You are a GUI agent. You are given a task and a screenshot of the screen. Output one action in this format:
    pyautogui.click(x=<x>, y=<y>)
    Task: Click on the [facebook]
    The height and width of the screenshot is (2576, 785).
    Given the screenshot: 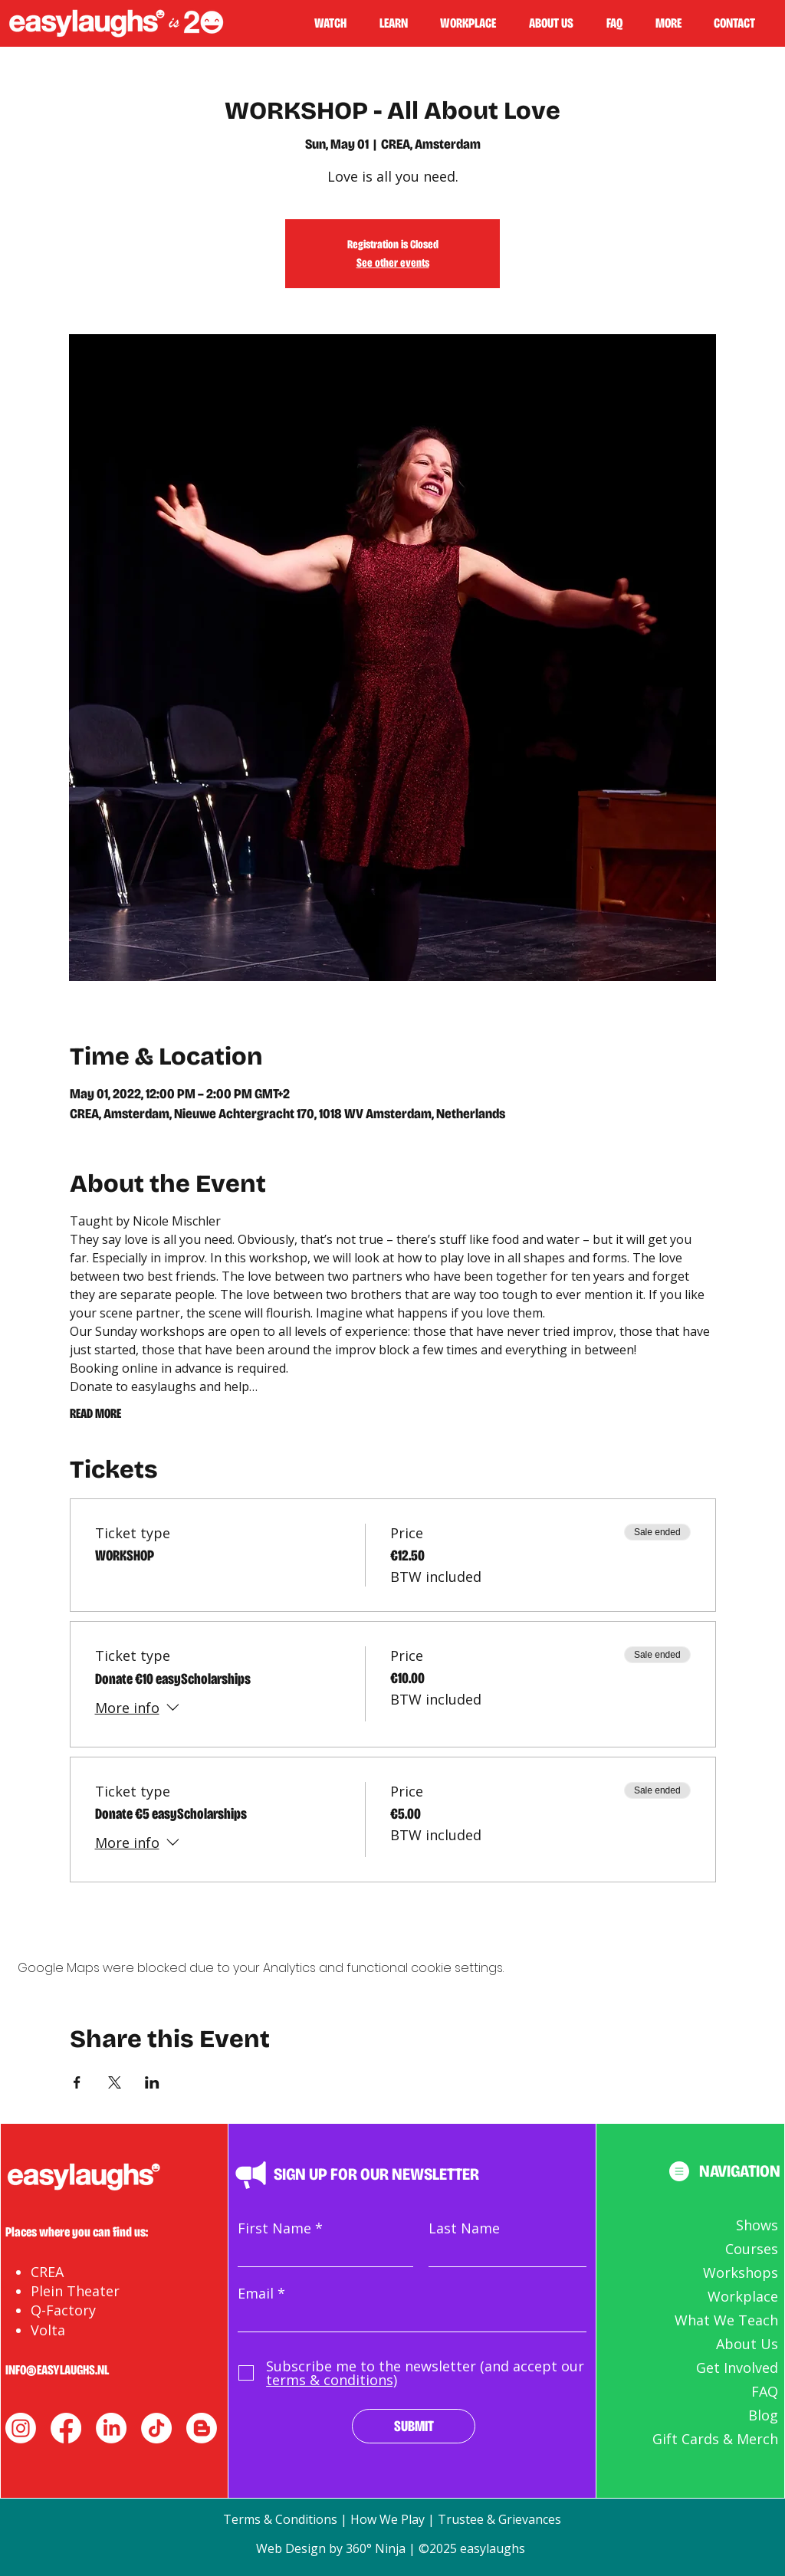 What is the action you would take?
    pyautogui.click(x=66, y=2428)
    